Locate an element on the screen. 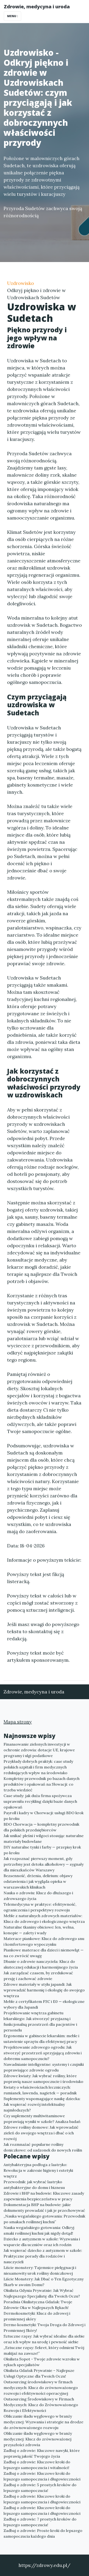 The width and height of the screenshot is (89, 2576). Jak rozmnażać popularne rośliny doniczkowe: od sadzonek do nowych roślin is located at coordinates (43, 2147).